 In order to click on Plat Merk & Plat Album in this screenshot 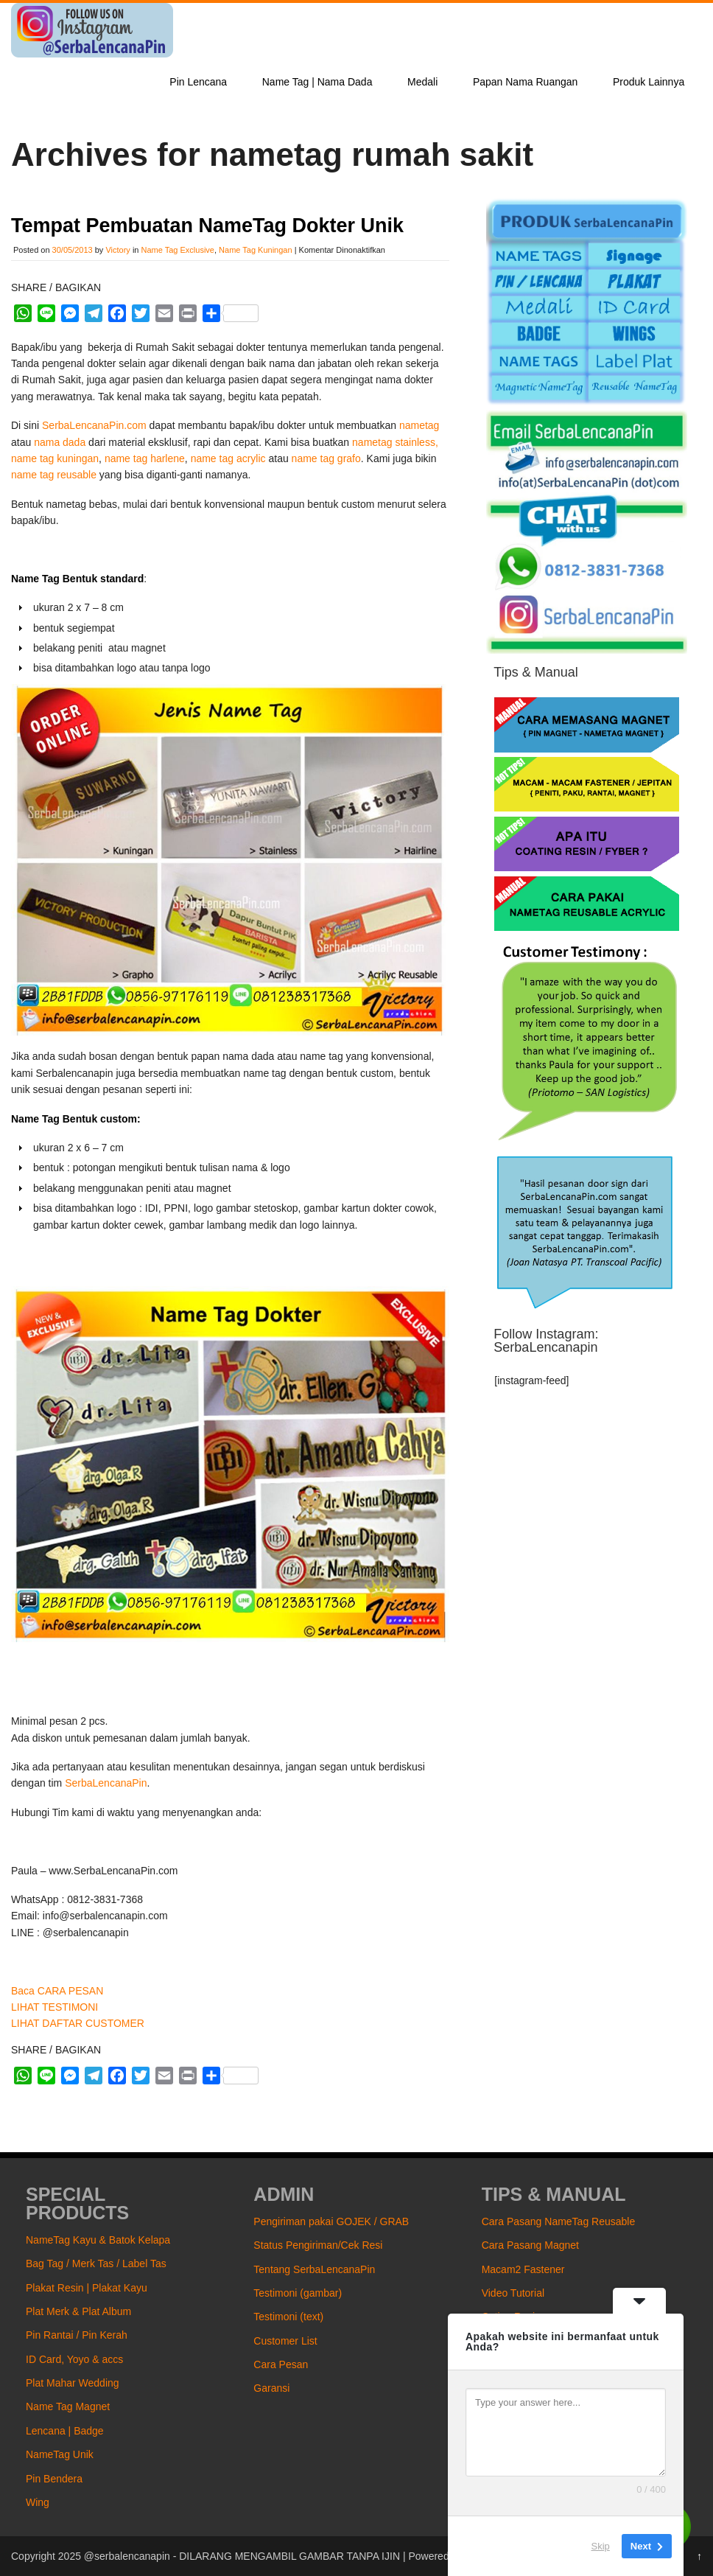, I will do `click(78, 2311)`.